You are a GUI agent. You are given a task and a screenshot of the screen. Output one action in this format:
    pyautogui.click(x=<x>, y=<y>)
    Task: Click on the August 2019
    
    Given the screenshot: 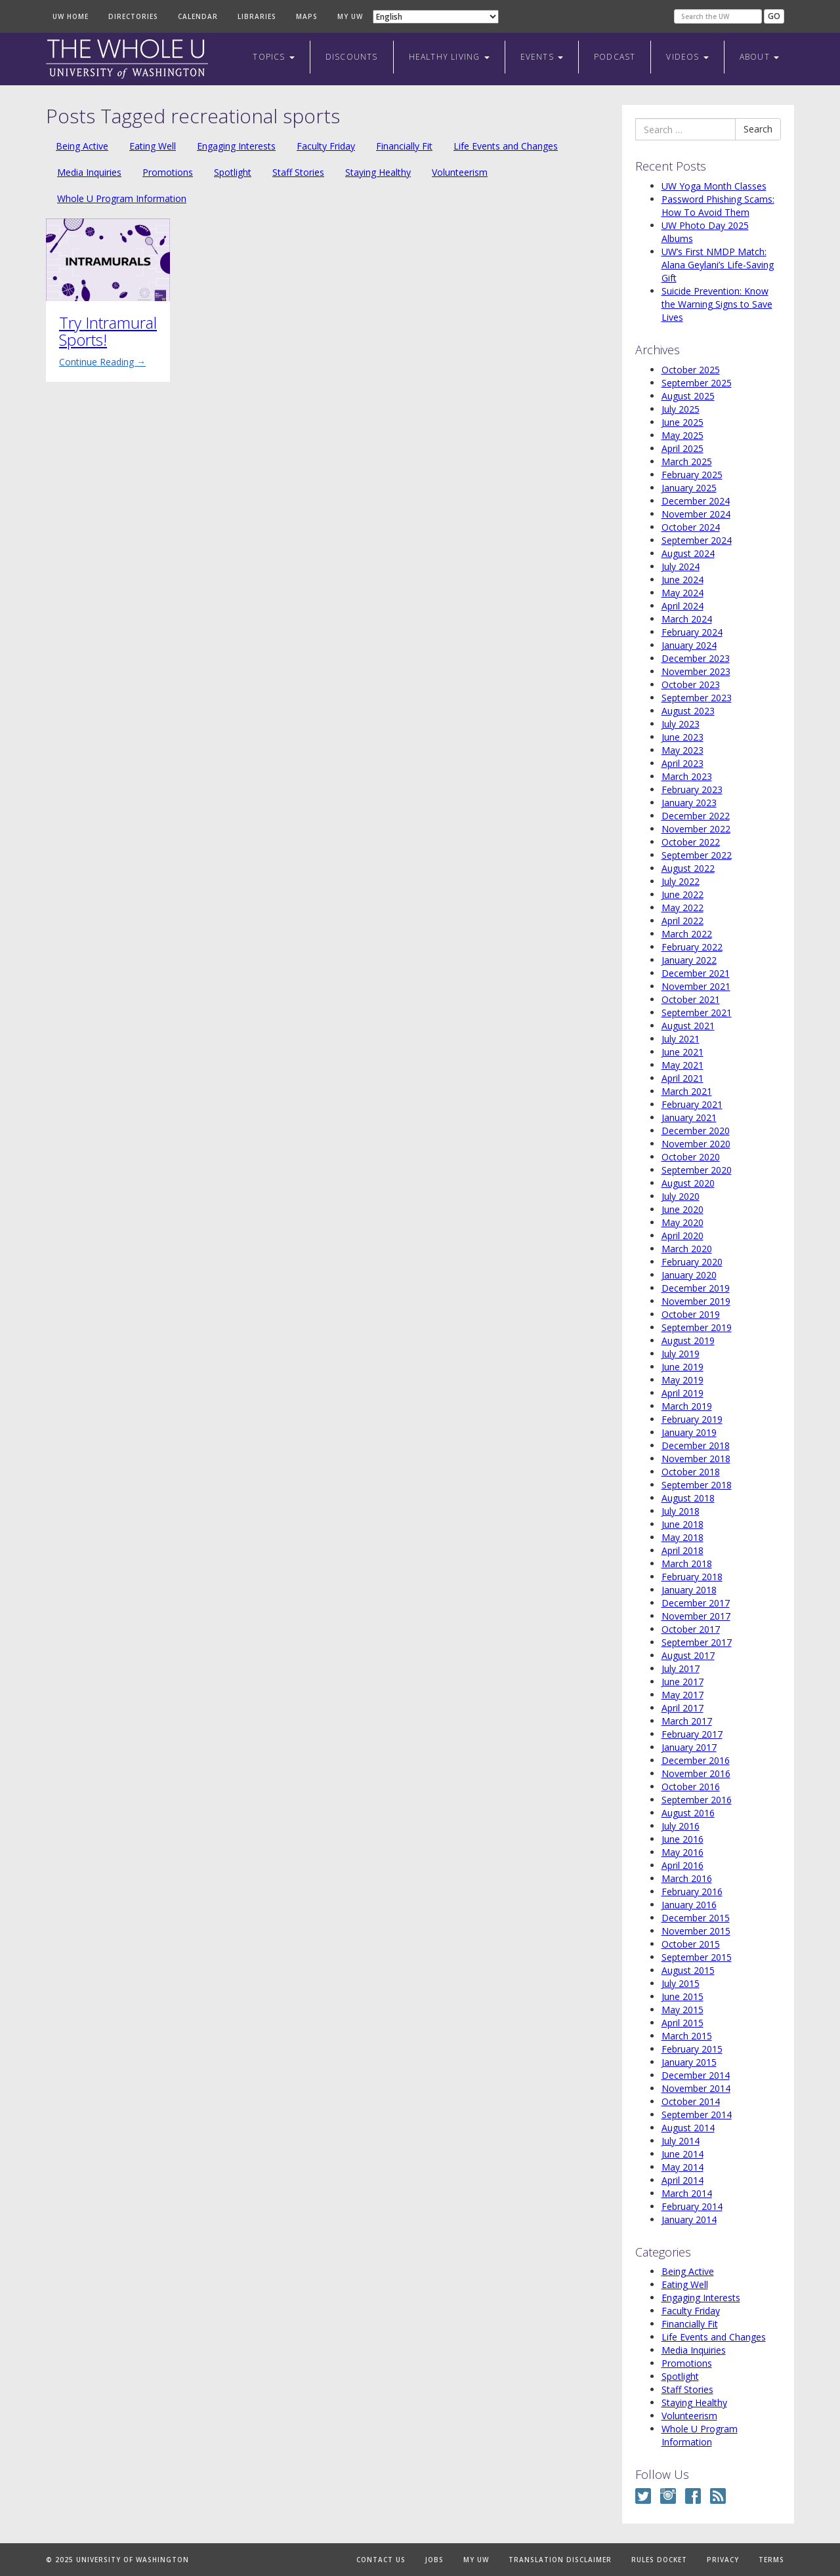 What is the action you would take?
    pyautogui.click(x=688, y=1340)
    